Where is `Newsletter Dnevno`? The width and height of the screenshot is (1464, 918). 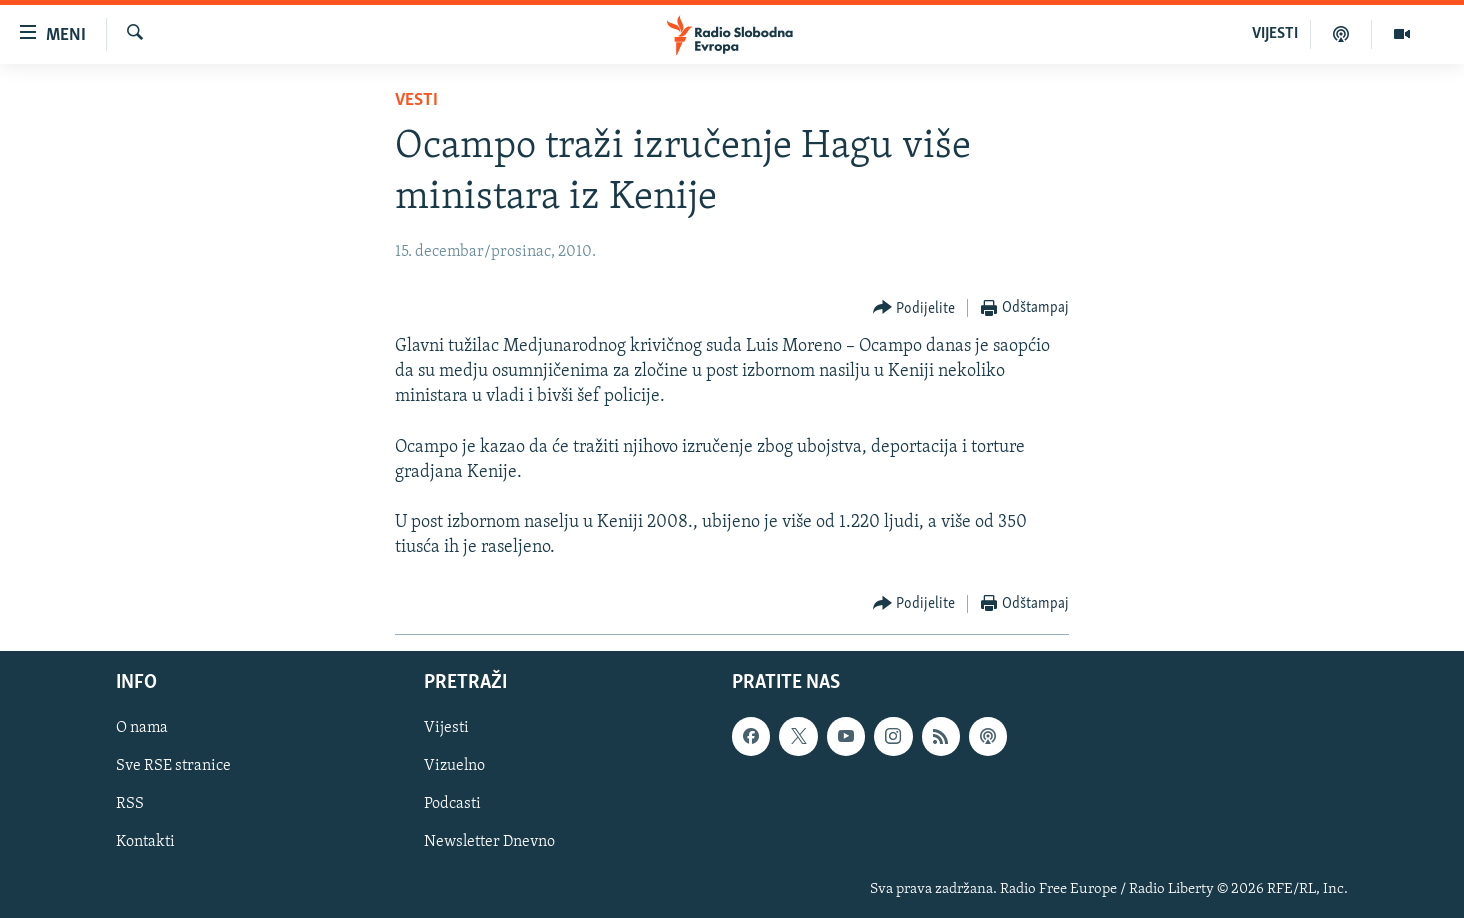
Newsletter Dnevno is located at coordinates (489, 842).